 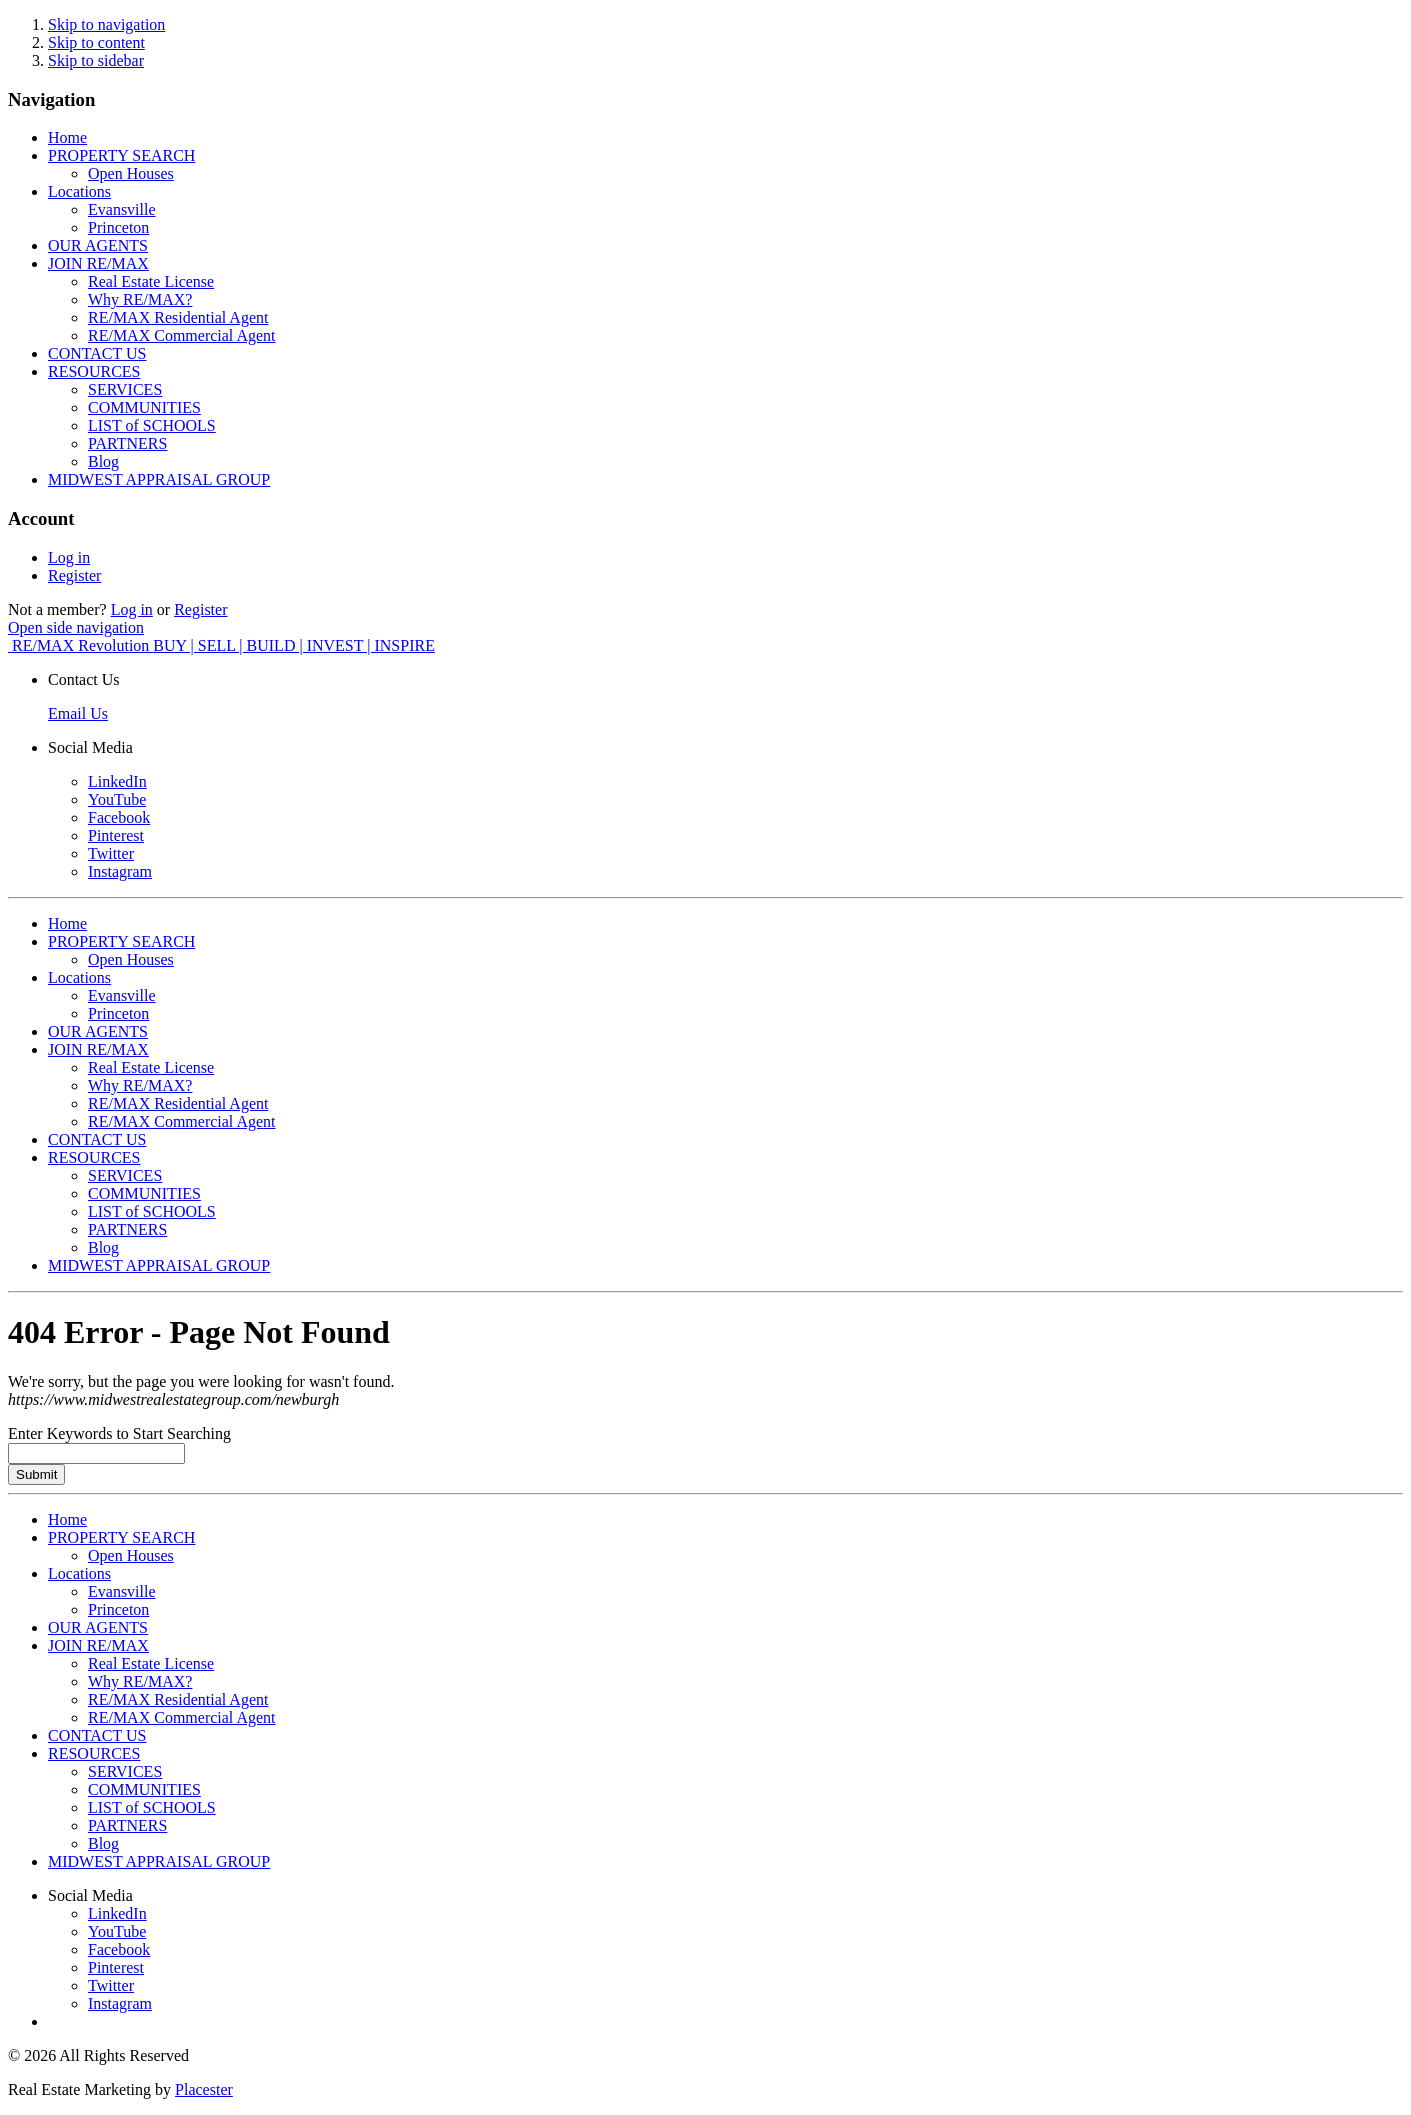 I want to click on Skip to sidebar, so click(x=96, y=60).